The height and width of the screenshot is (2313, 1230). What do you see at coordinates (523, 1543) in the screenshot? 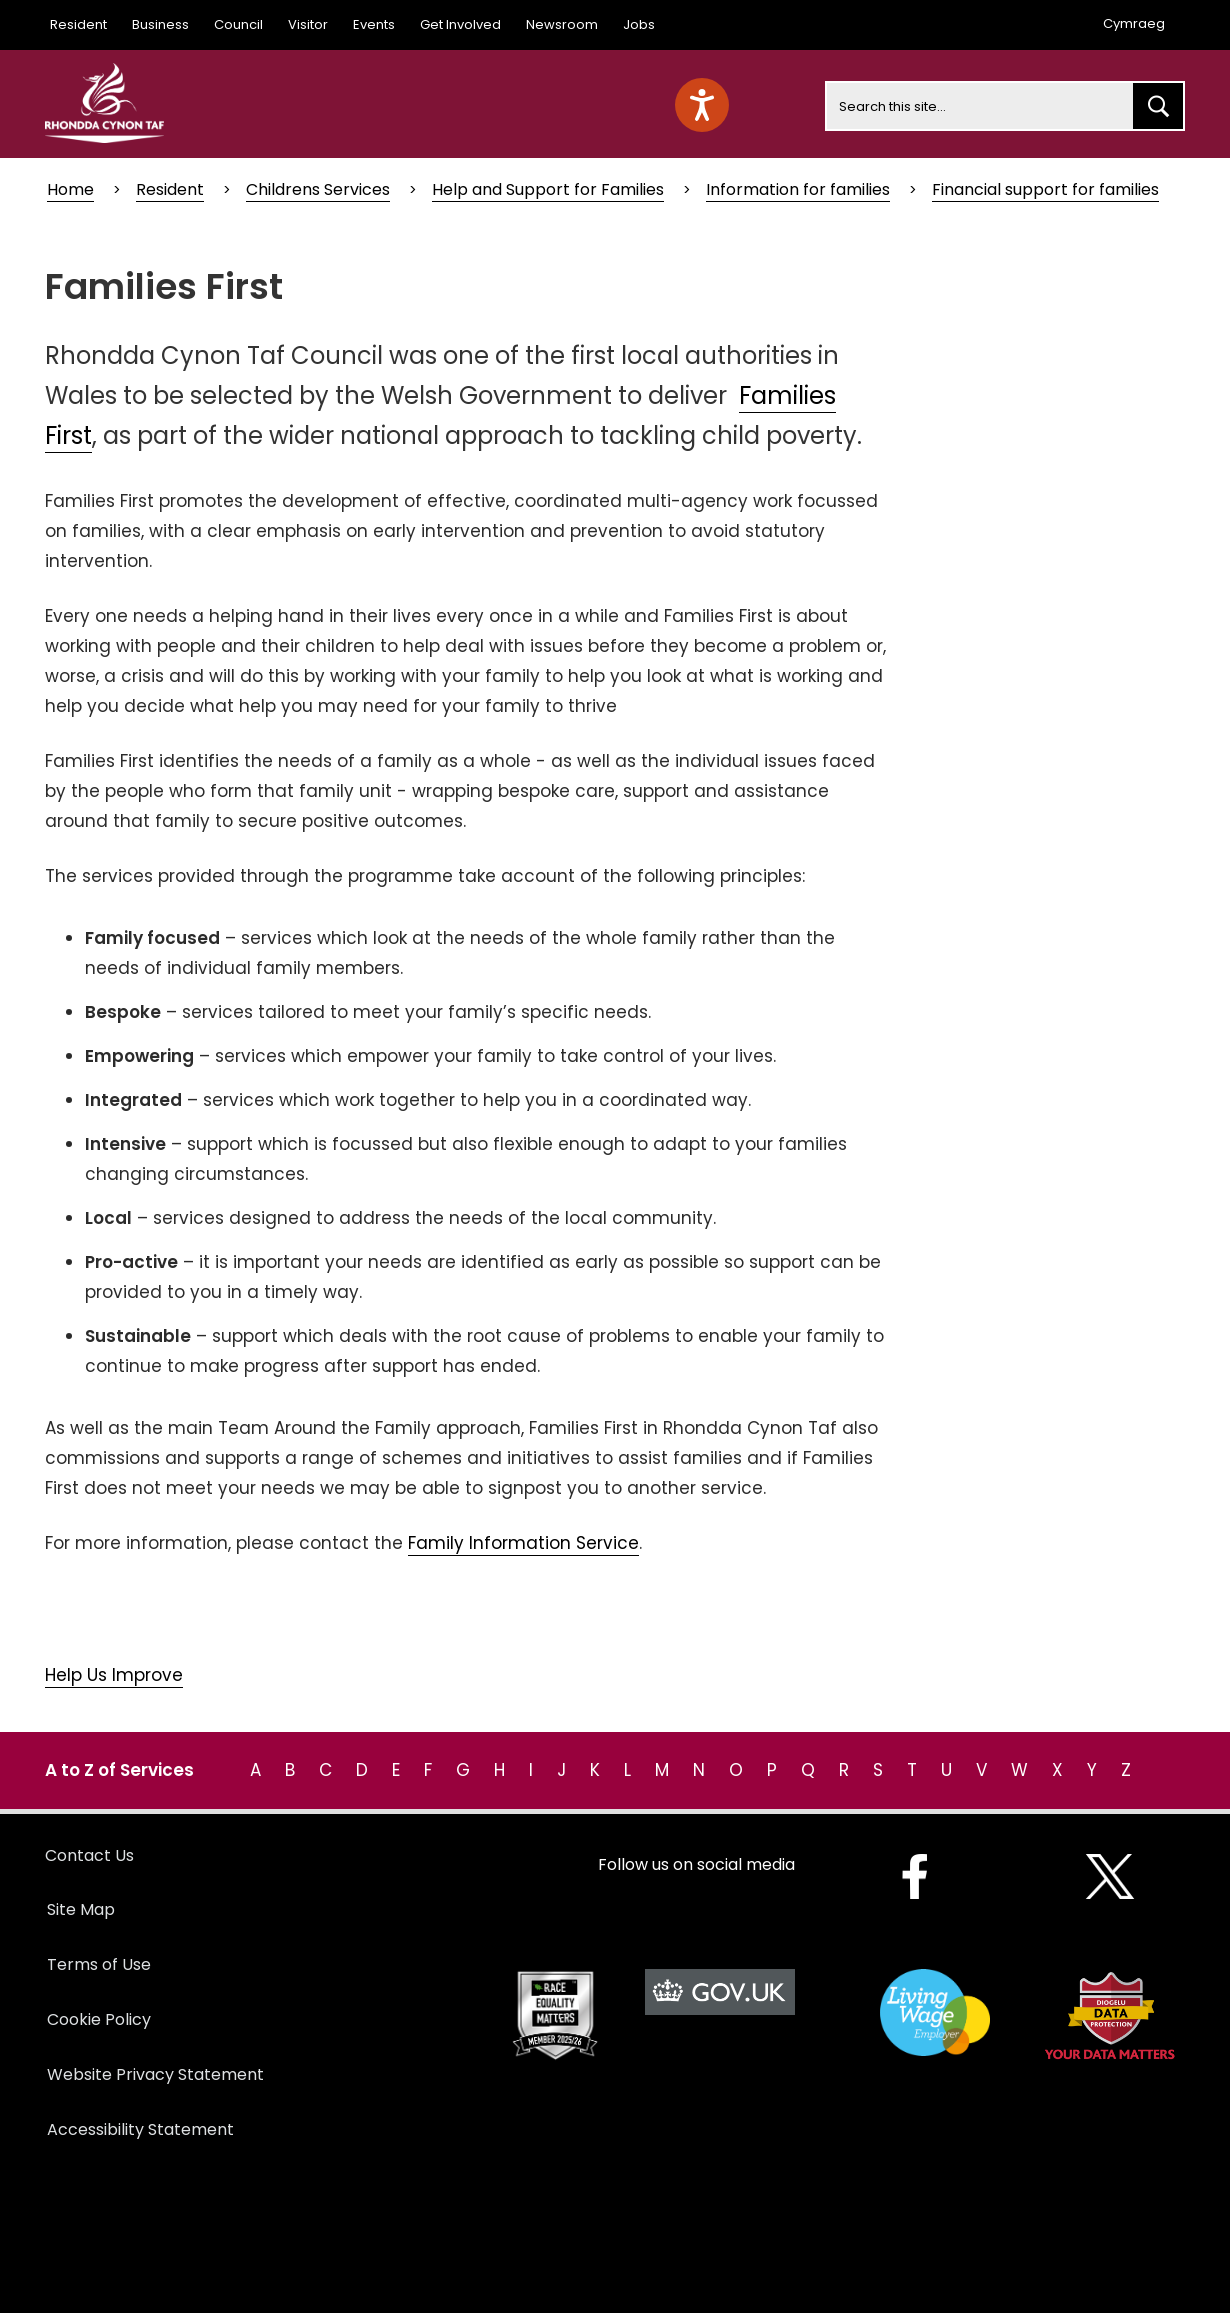
I see `Family Information Service` at bounding box center [523, 1543].